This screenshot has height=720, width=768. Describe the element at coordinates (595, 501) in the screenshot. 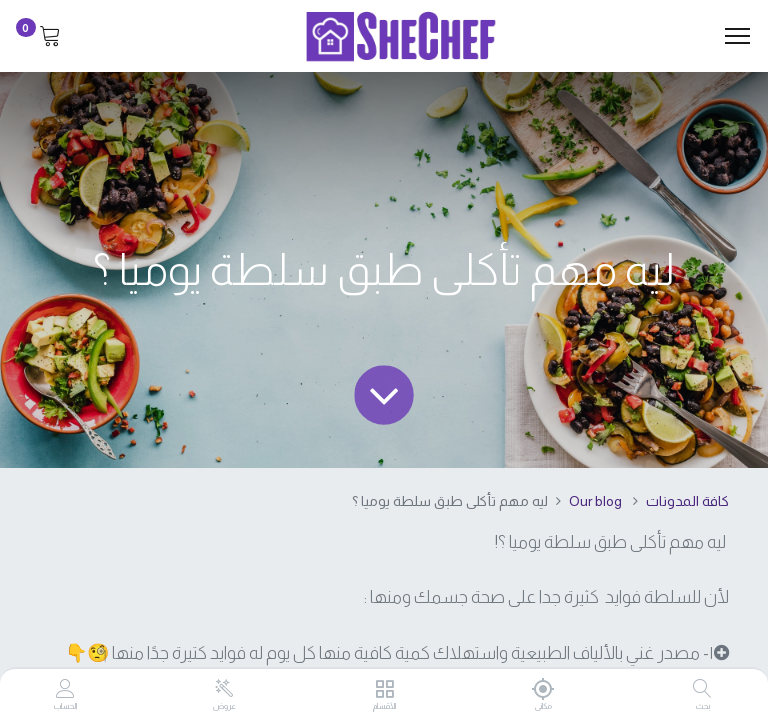

I see `Our blog` at that location.